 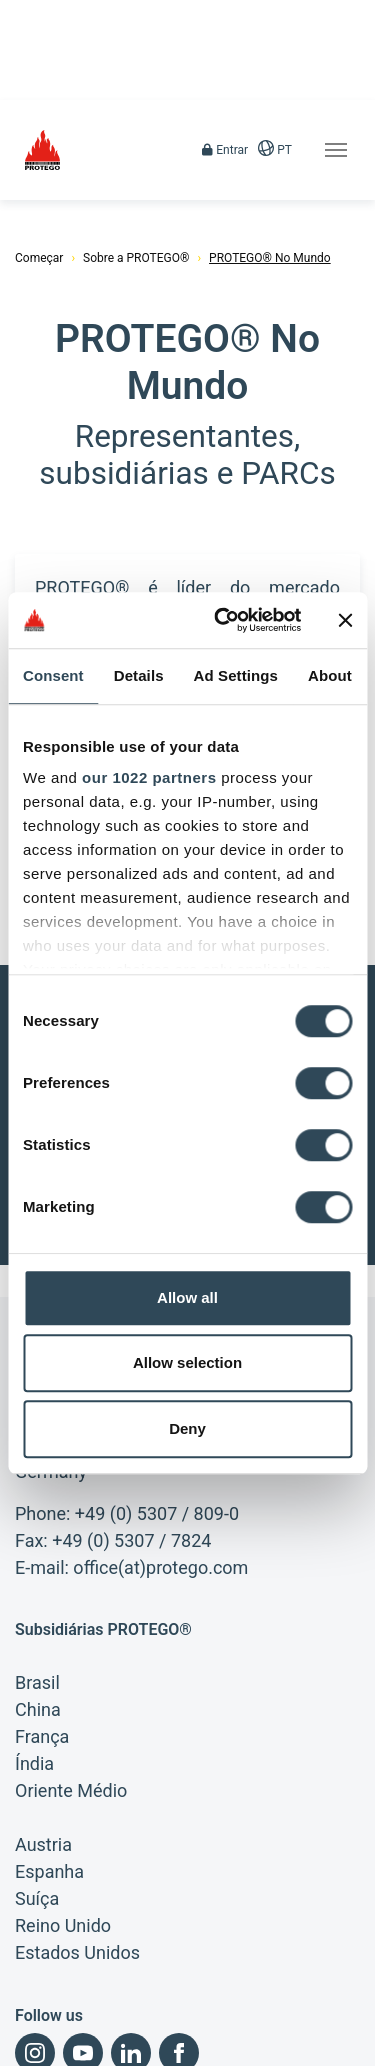 I want to click on Oriente Médio, so click(x=71, y=1677).